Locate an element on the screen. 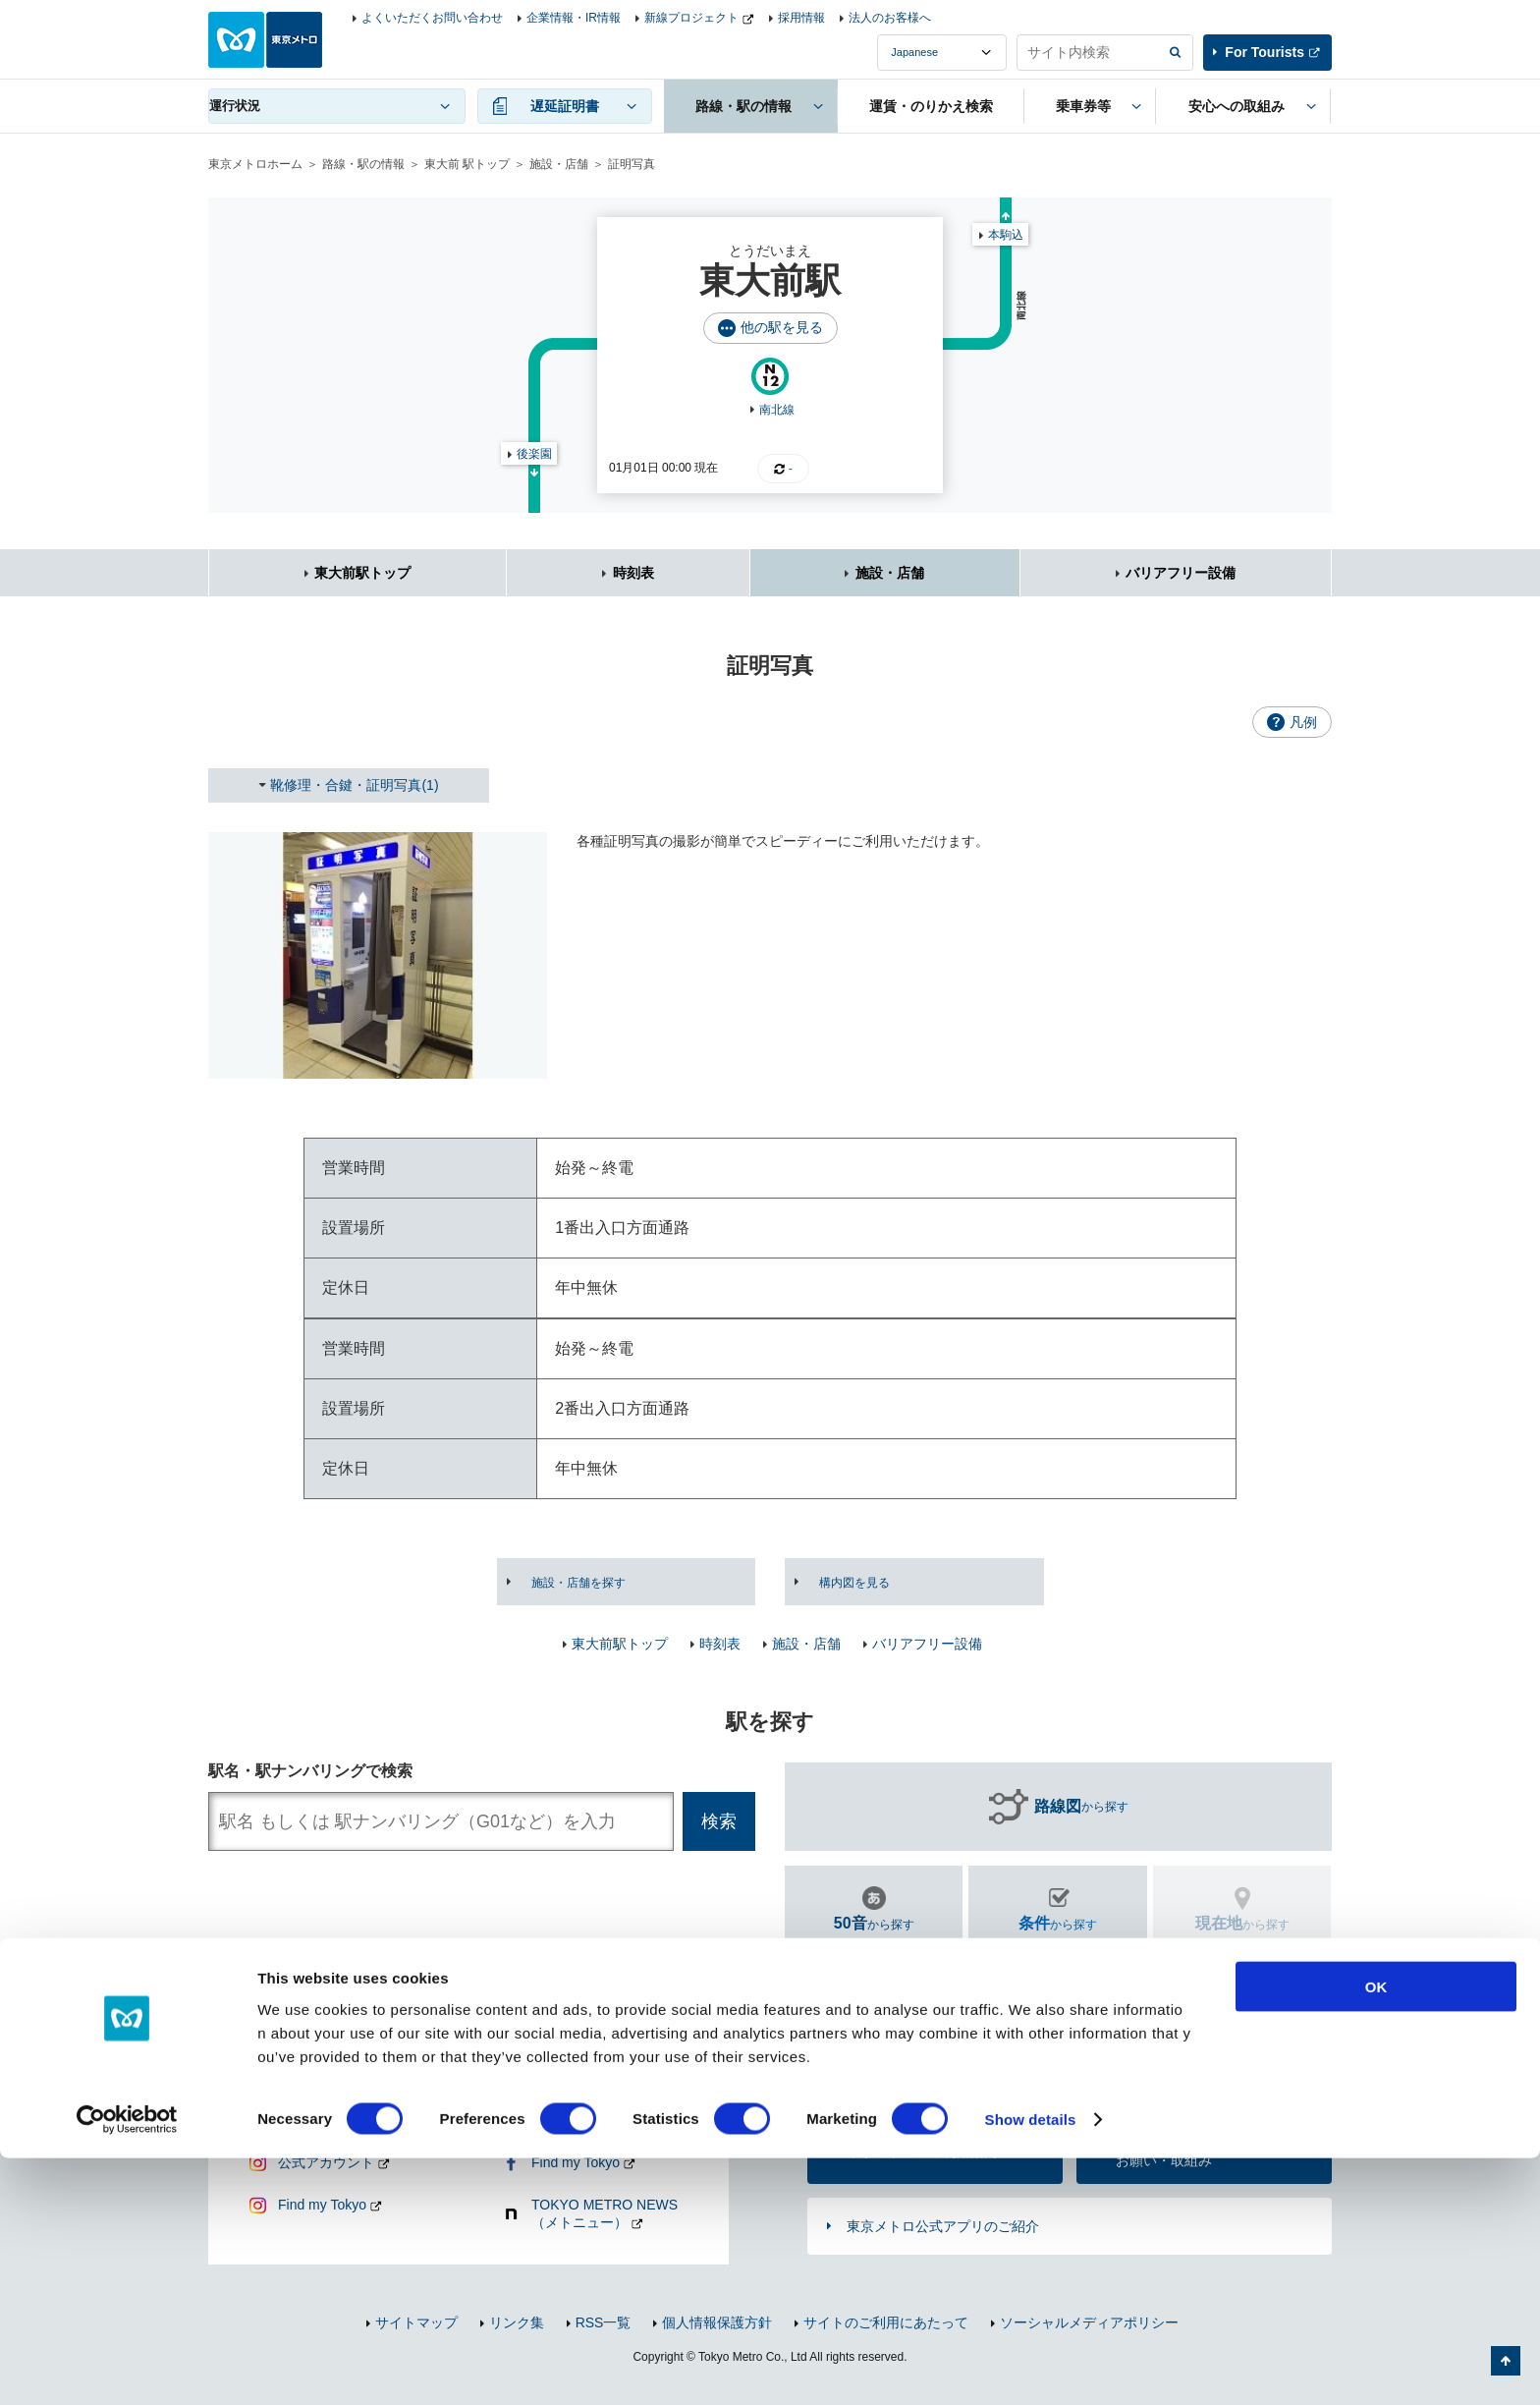 Image resolution: width=1540 pixels, height=2405 pixels. 東大前 駅トップ is located at coordinates (467, 164).